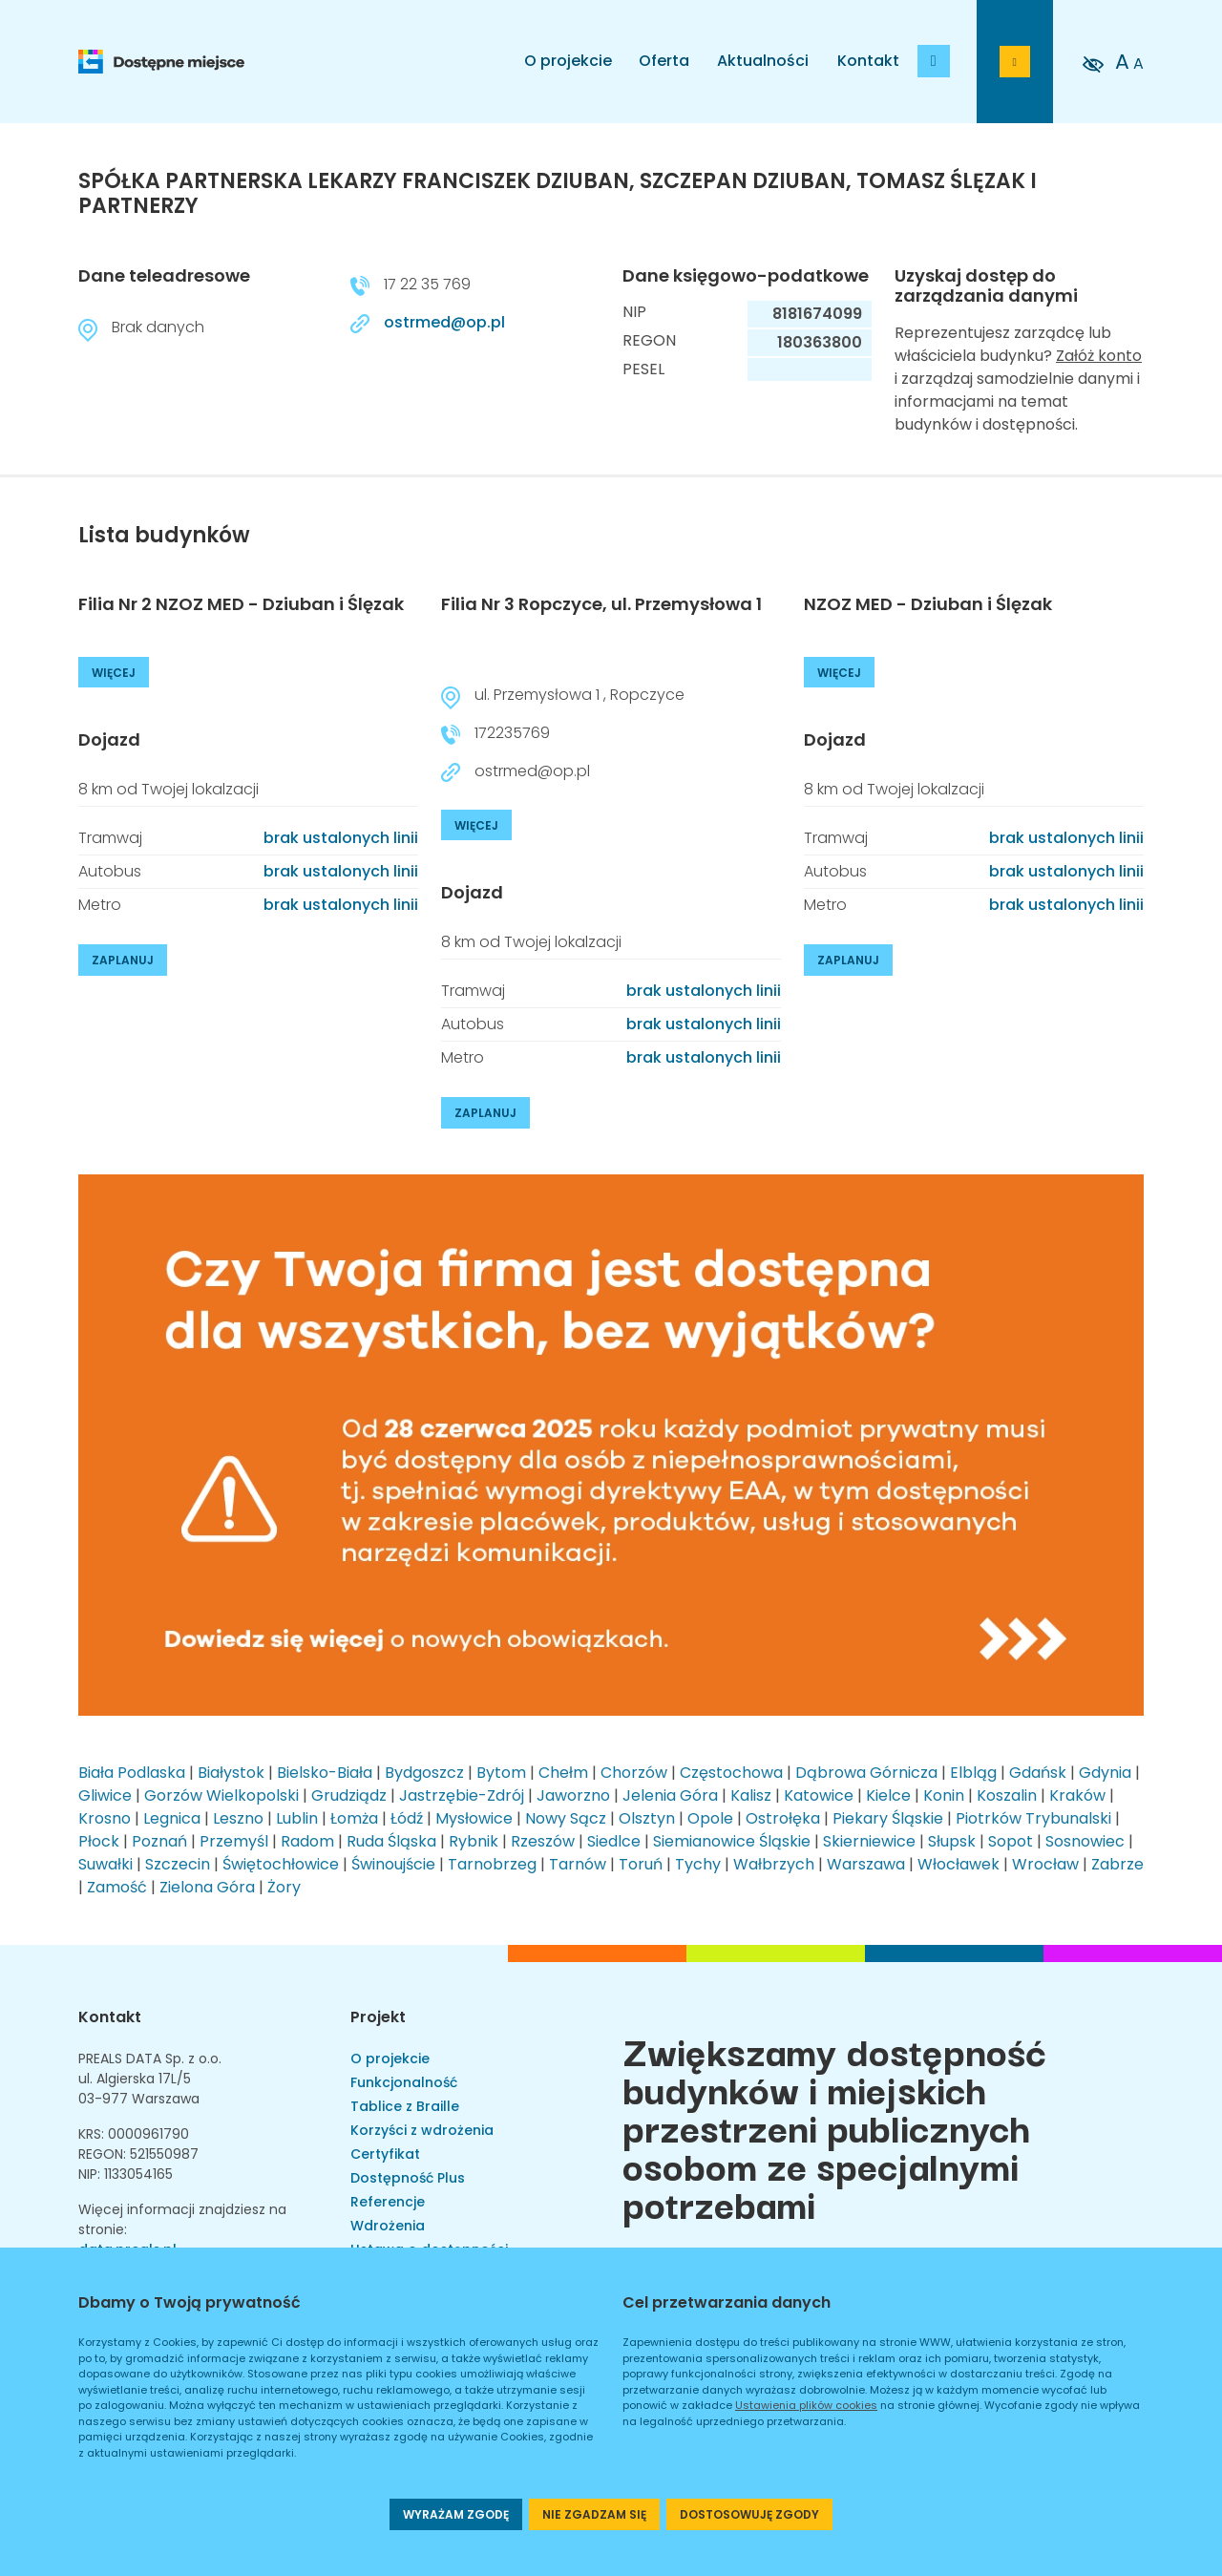 Image resolution: width=1222 pixels, height=2576 pixels. Describe the element at coordinates (568, 61) in the screenshot. I see `O projekcie` at that location.